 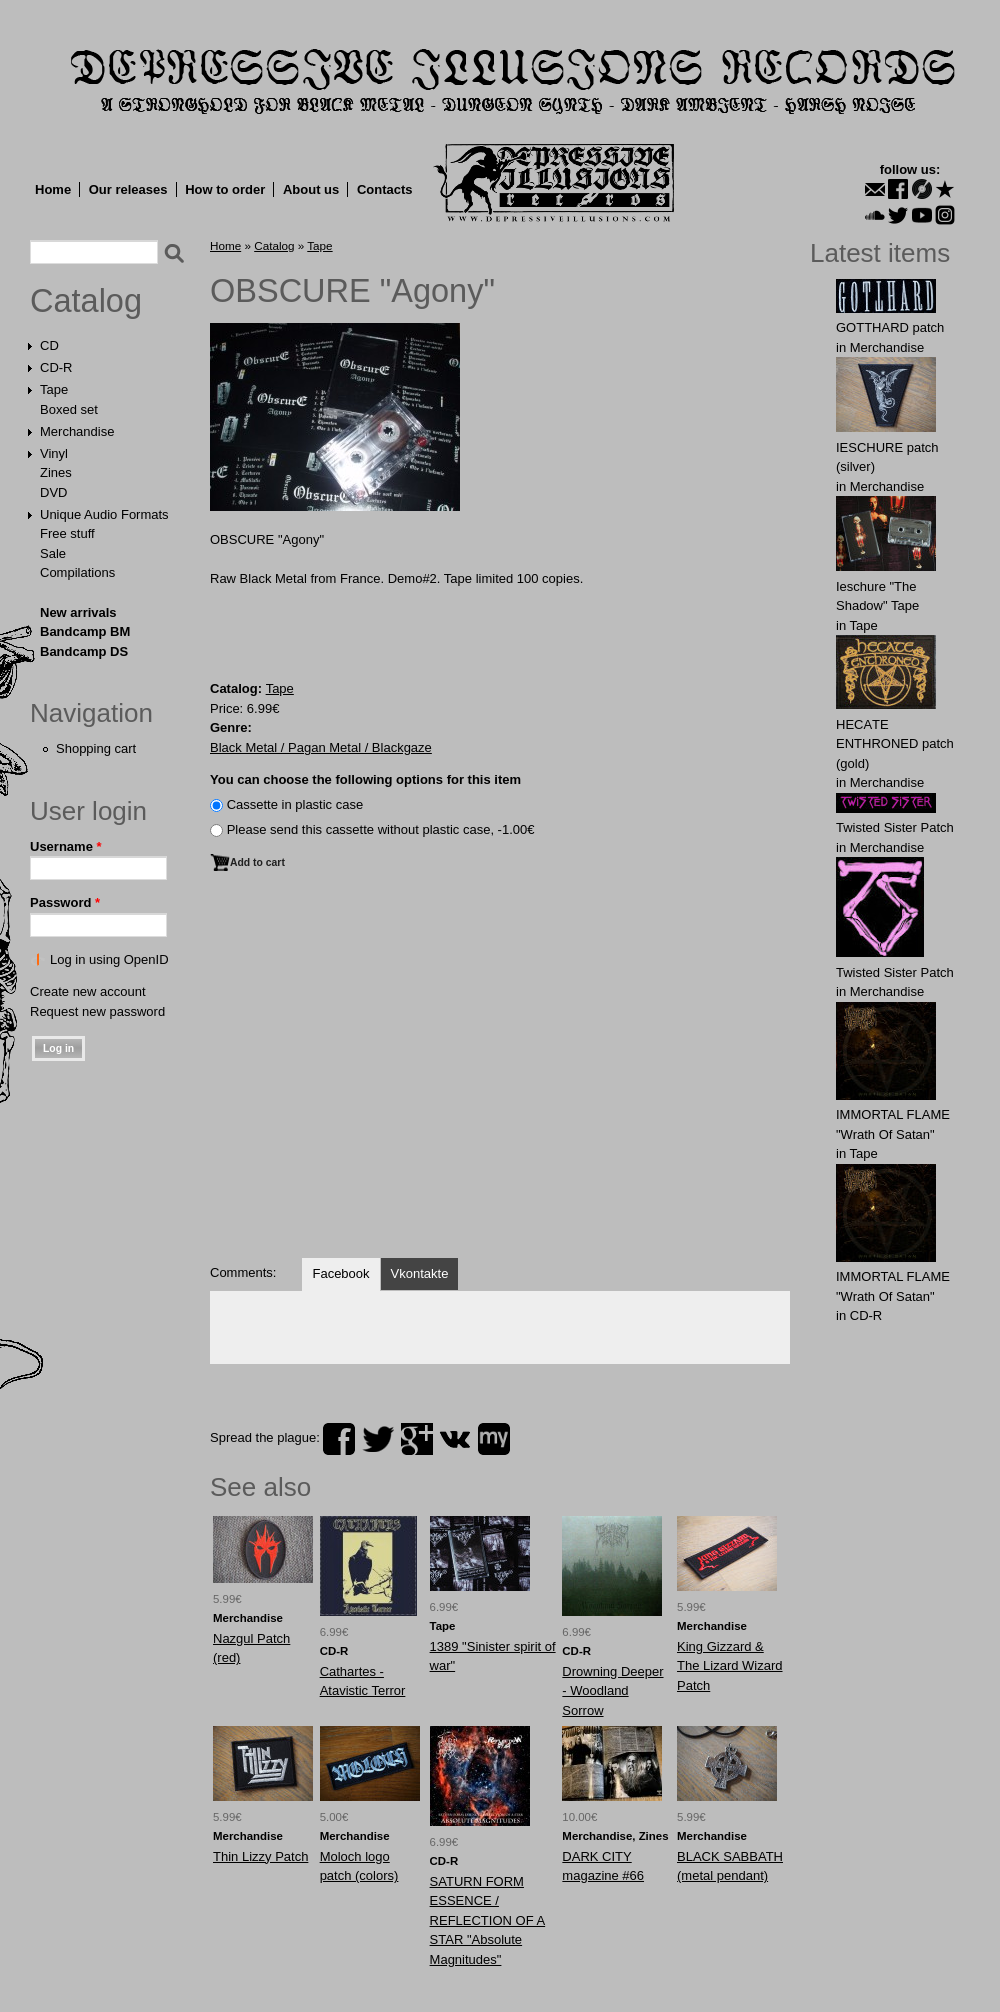 What do you see at coordinates (66, 846) in the screenshot?
I see `Username` at bounding box center [66, 846].